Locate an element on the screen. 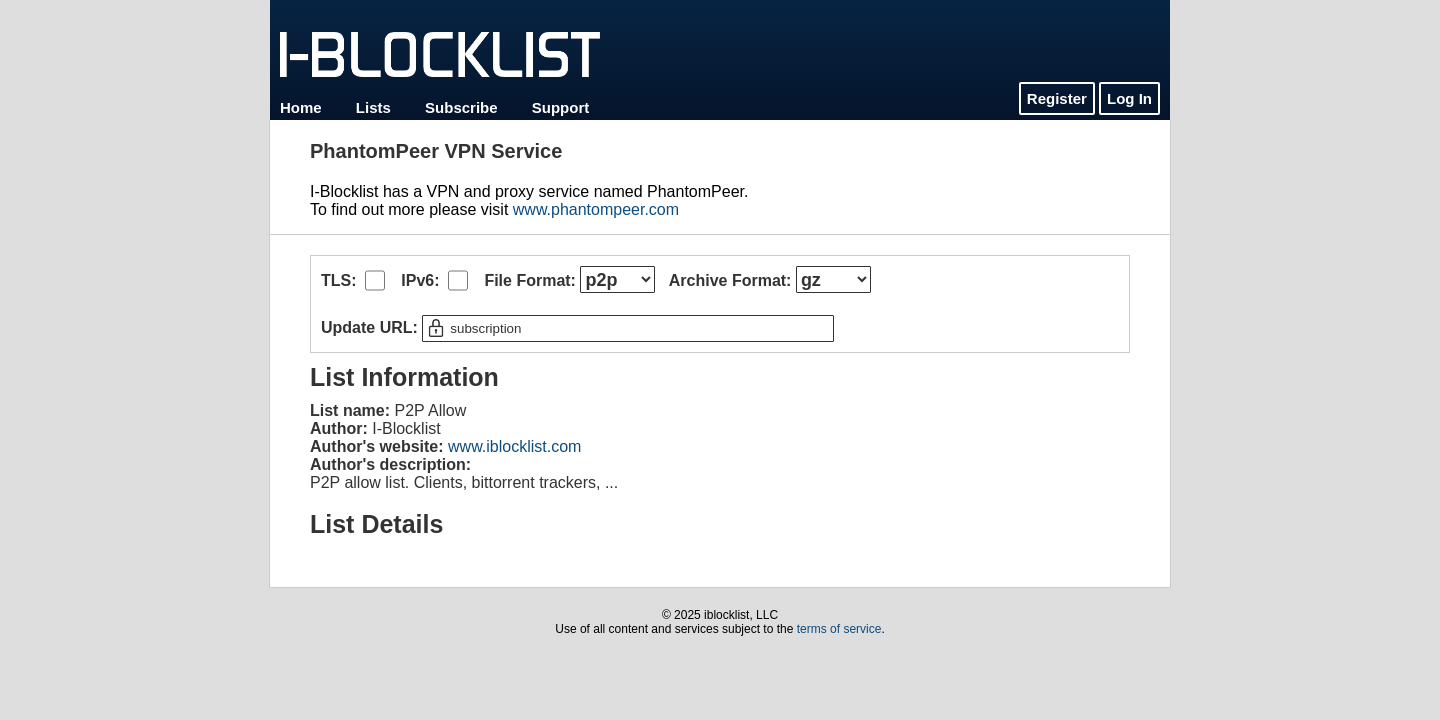  www.phantompeer.com is located at coordinates (596, 209).